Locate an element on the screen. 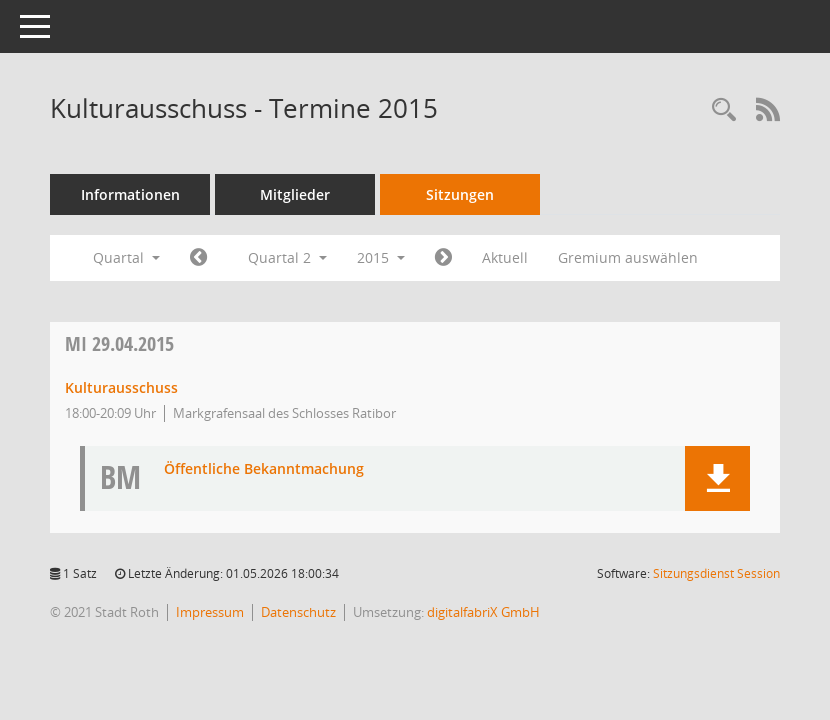  Sitzungsdienst is located at coordinates (716, 573).